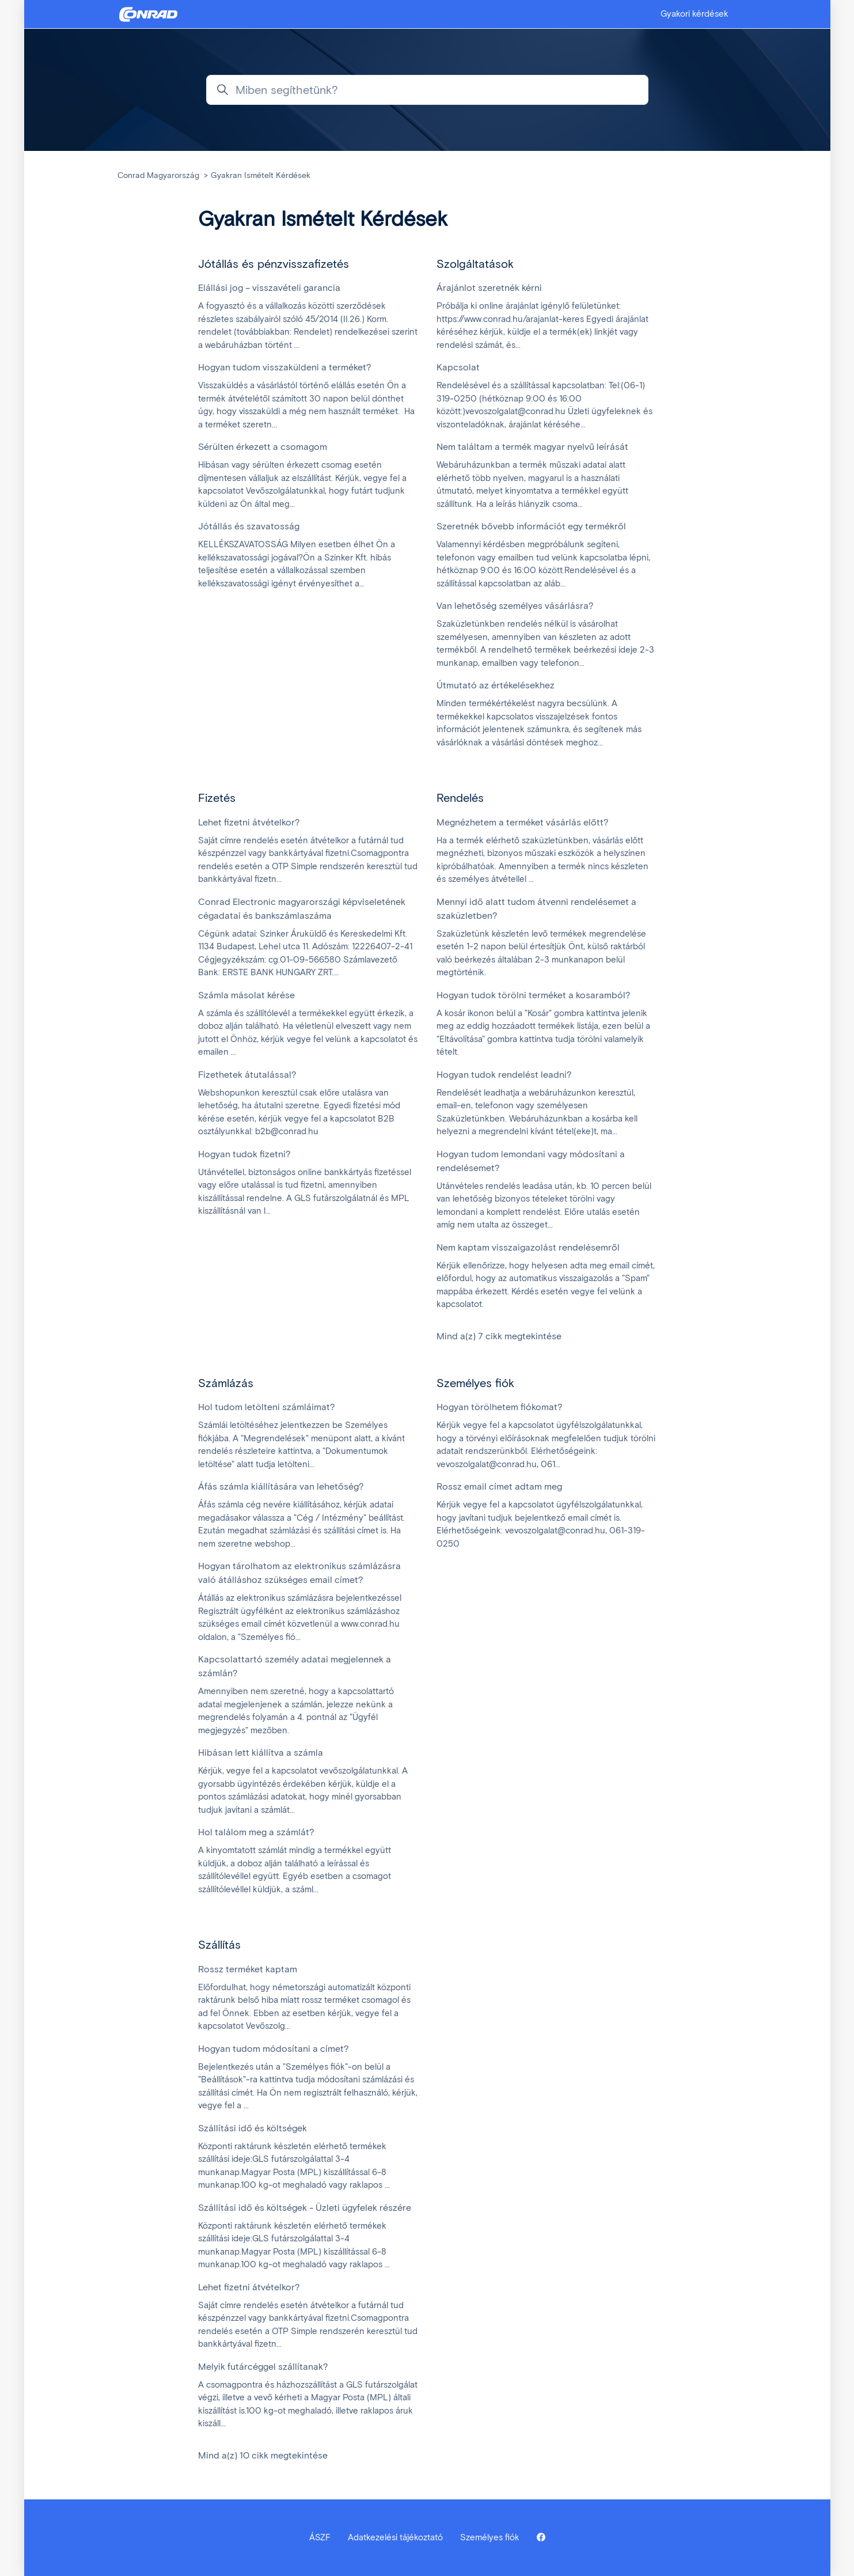  What do you see at coordinates (247, 1074) in the screenshot?
I see `Fizethetek átutalással?` at bounding box center [247, 1074].